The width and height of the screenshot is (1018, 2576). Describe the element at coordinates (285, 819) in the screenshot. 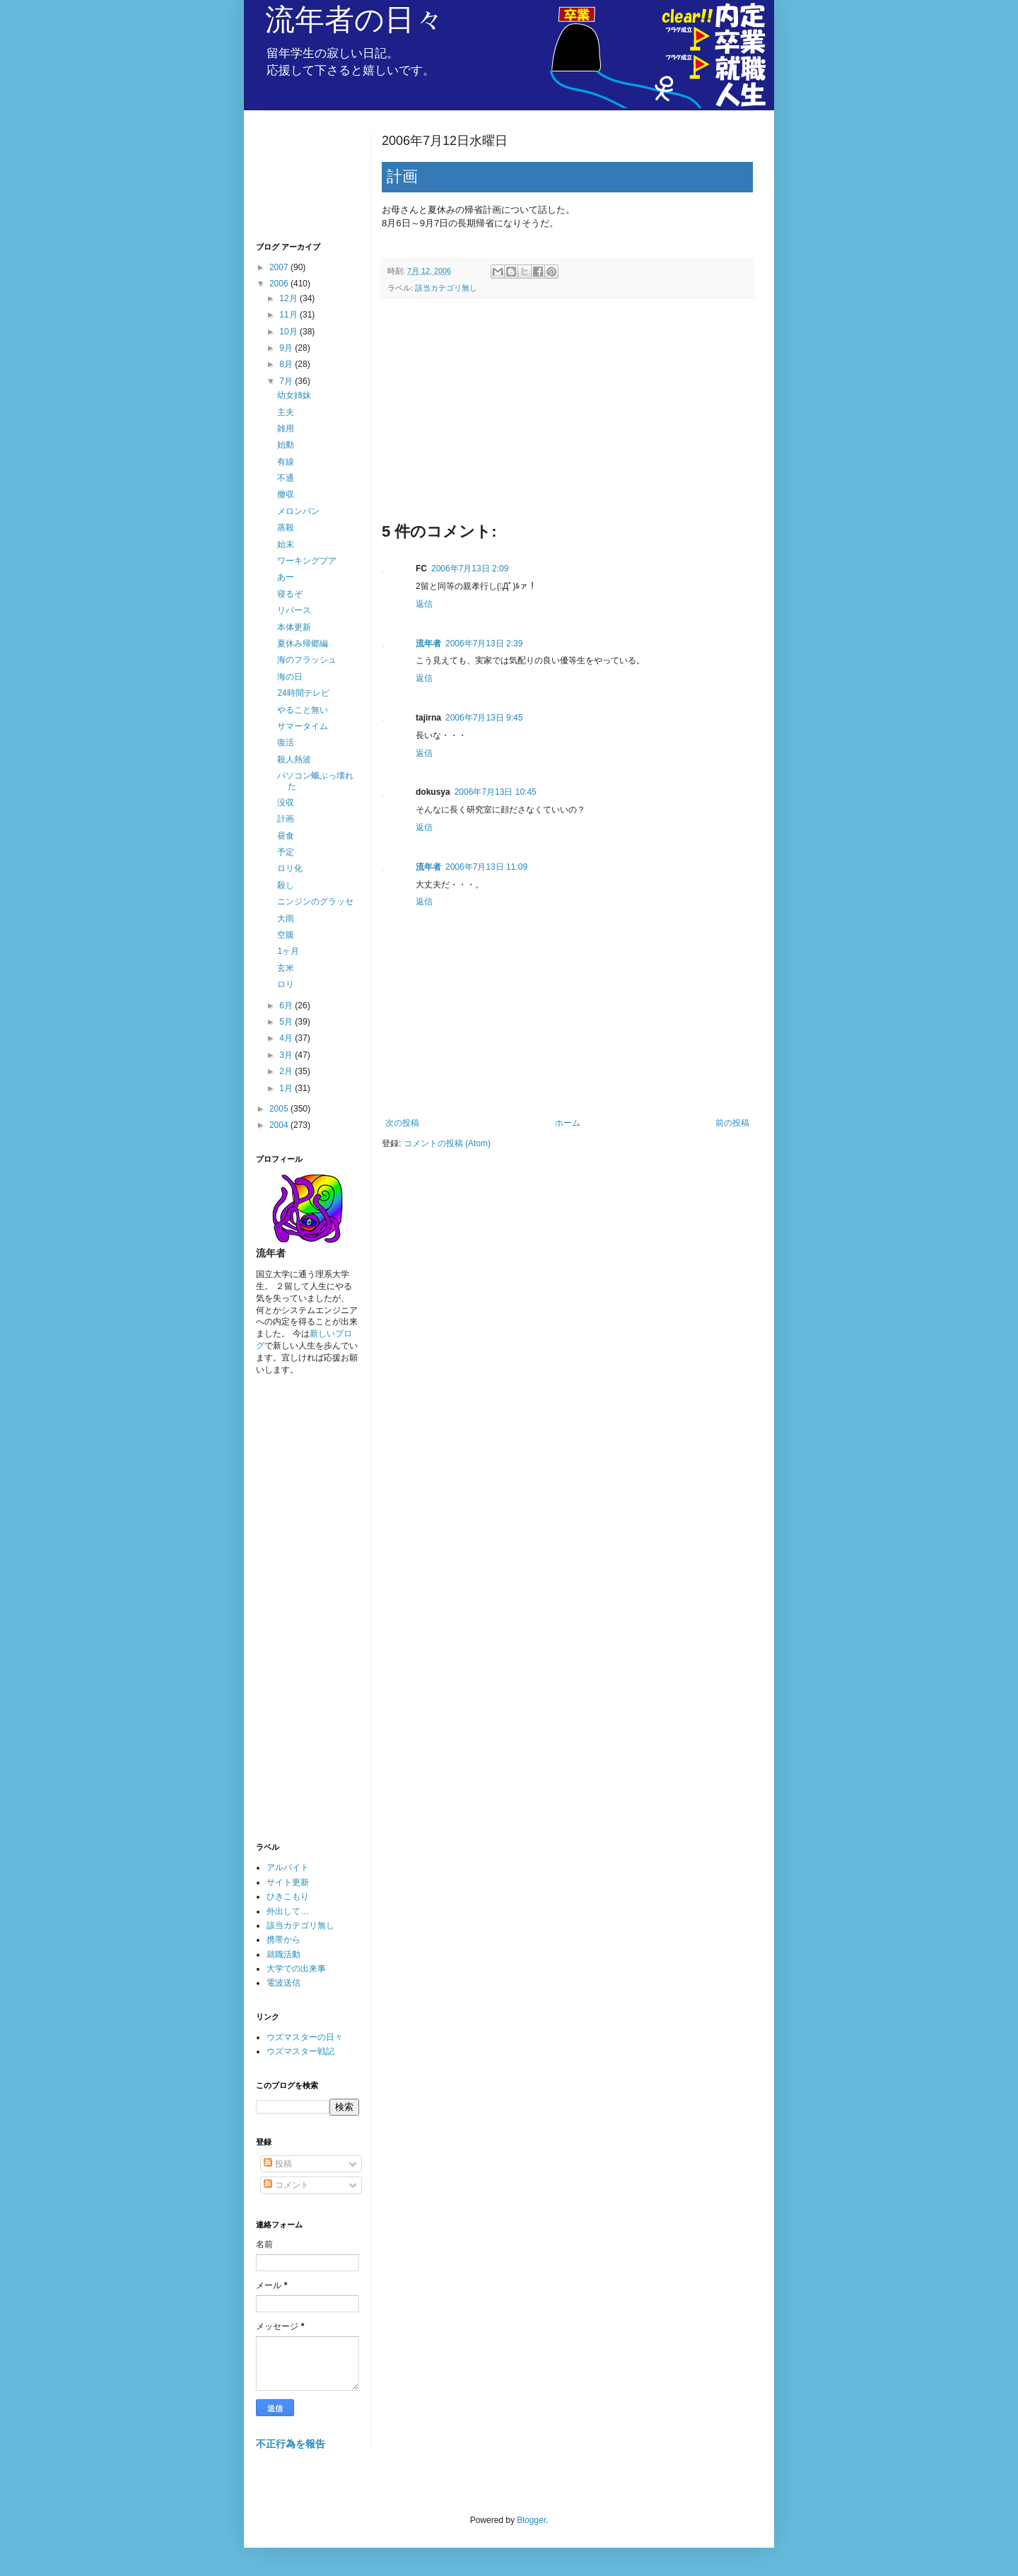

I see `計画` at that location.